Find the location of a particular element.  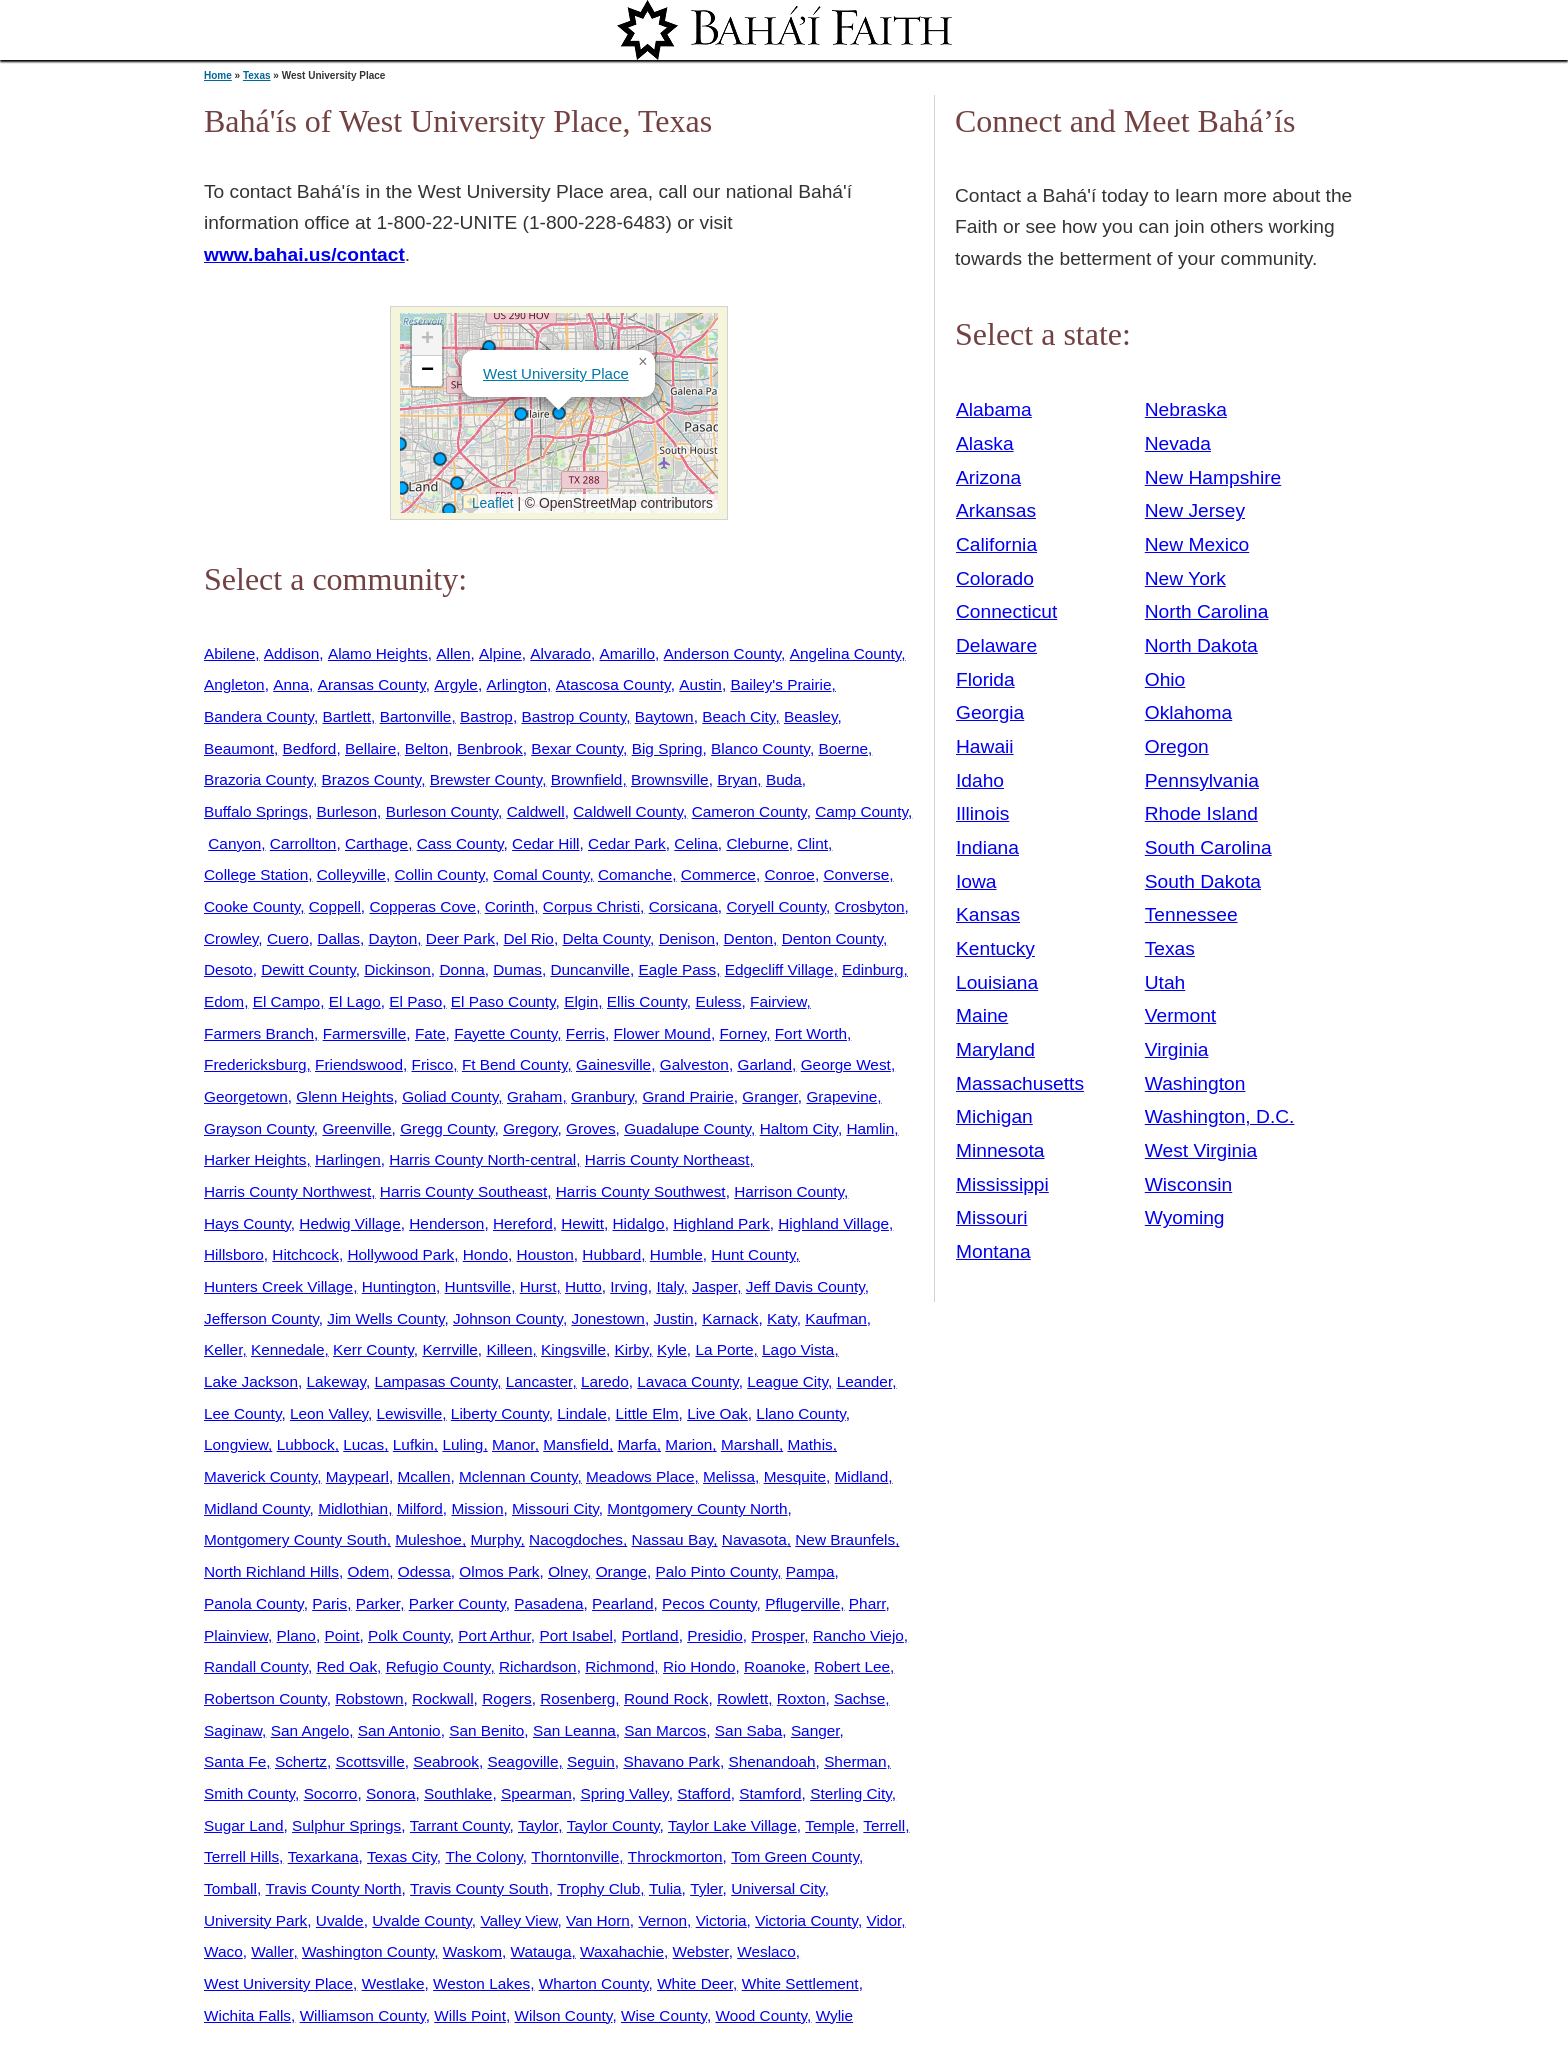

Shavano Park is located at coordinates (671, 1761).